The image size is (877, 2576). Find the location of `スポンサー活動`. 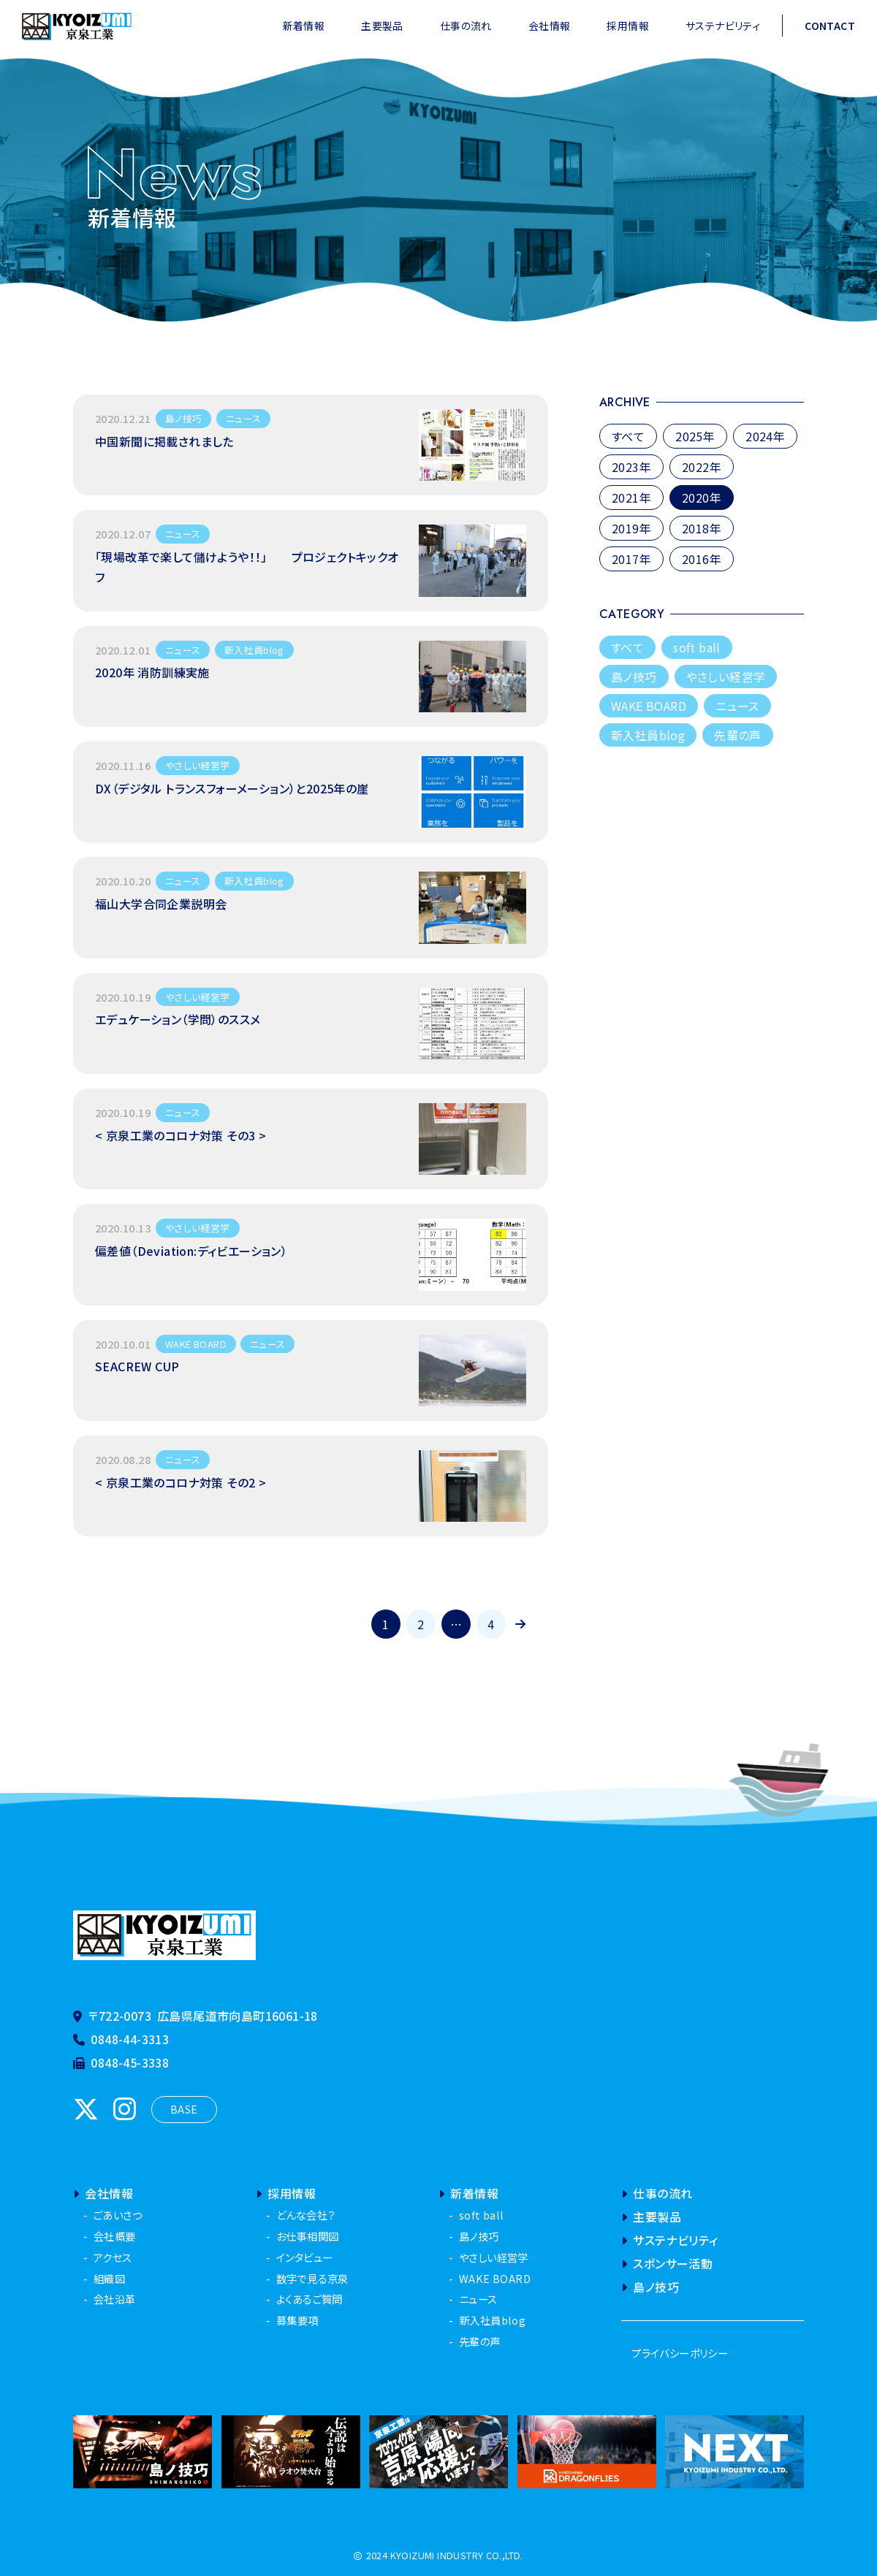

スポンサー活動 is located at coordinates (667, 2263).